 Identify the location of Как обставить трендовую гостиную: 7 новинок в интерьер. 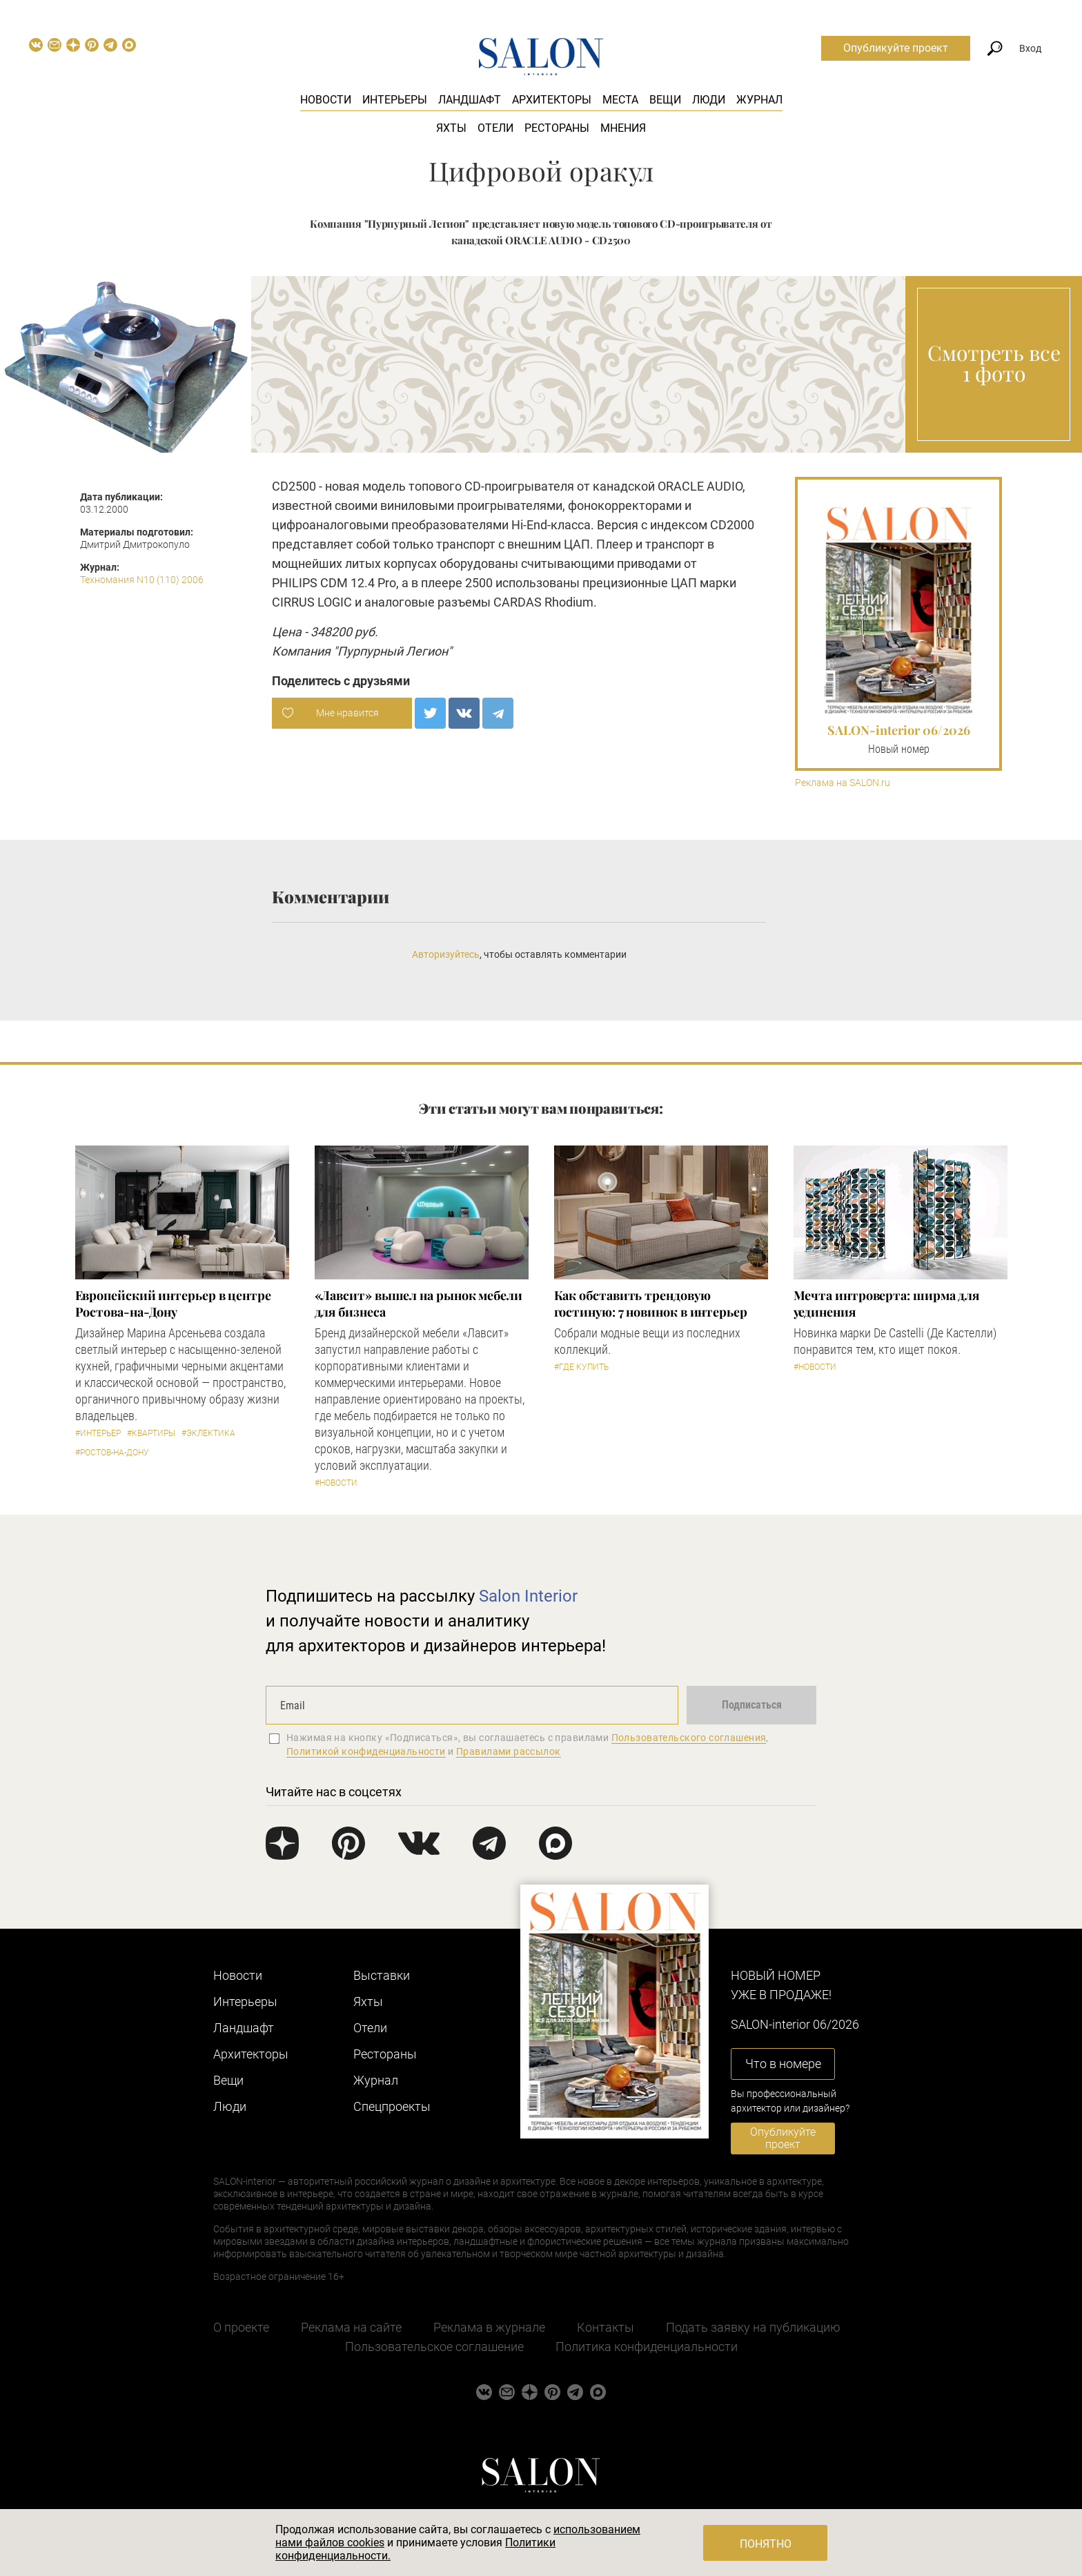
(650, 1303).